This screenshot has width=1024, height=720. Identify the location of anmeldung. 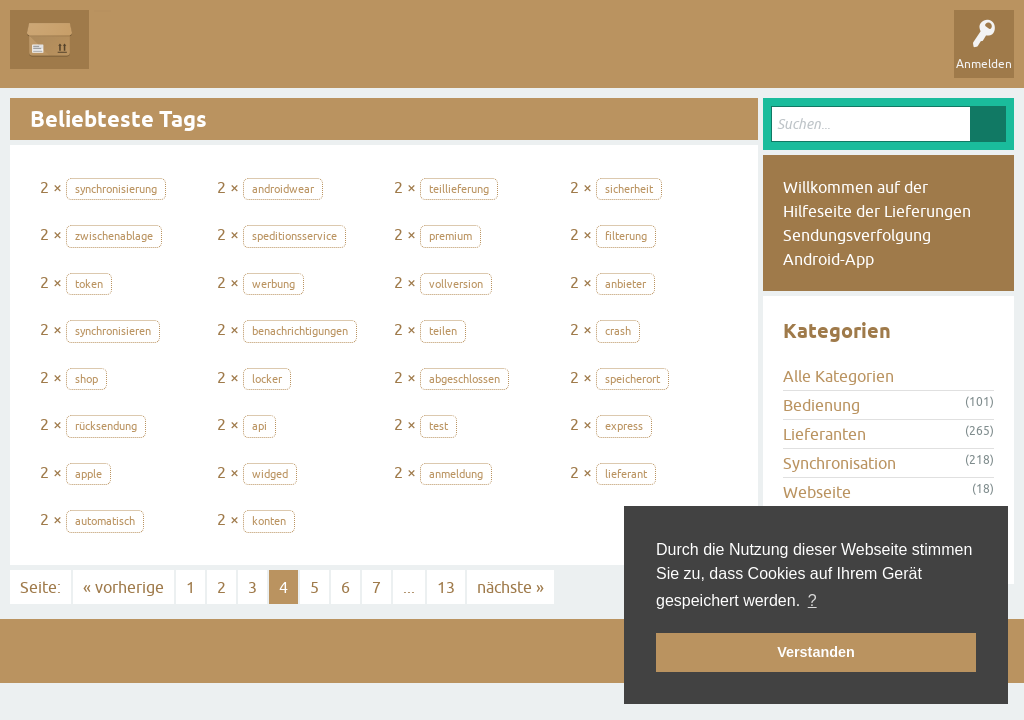
(456, 474).